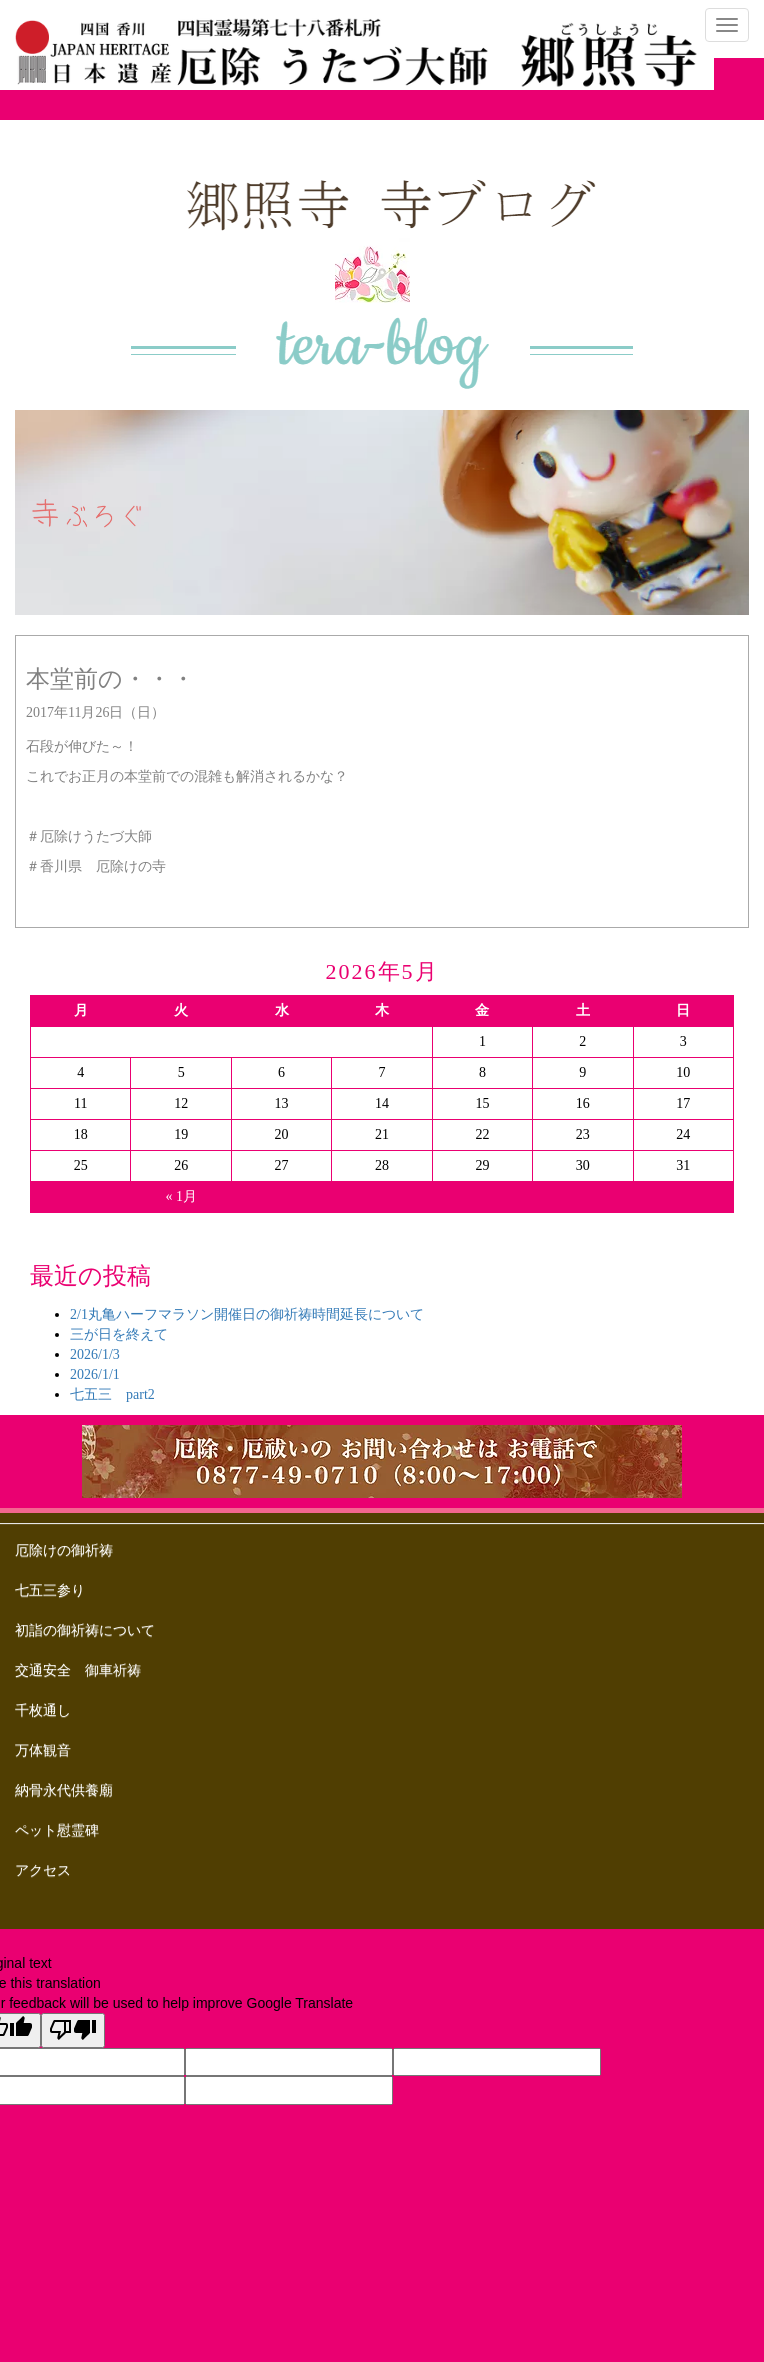  Describe the element at coordinates (112, 1394) in the screenshot. I see `七五三 part2` at that location.